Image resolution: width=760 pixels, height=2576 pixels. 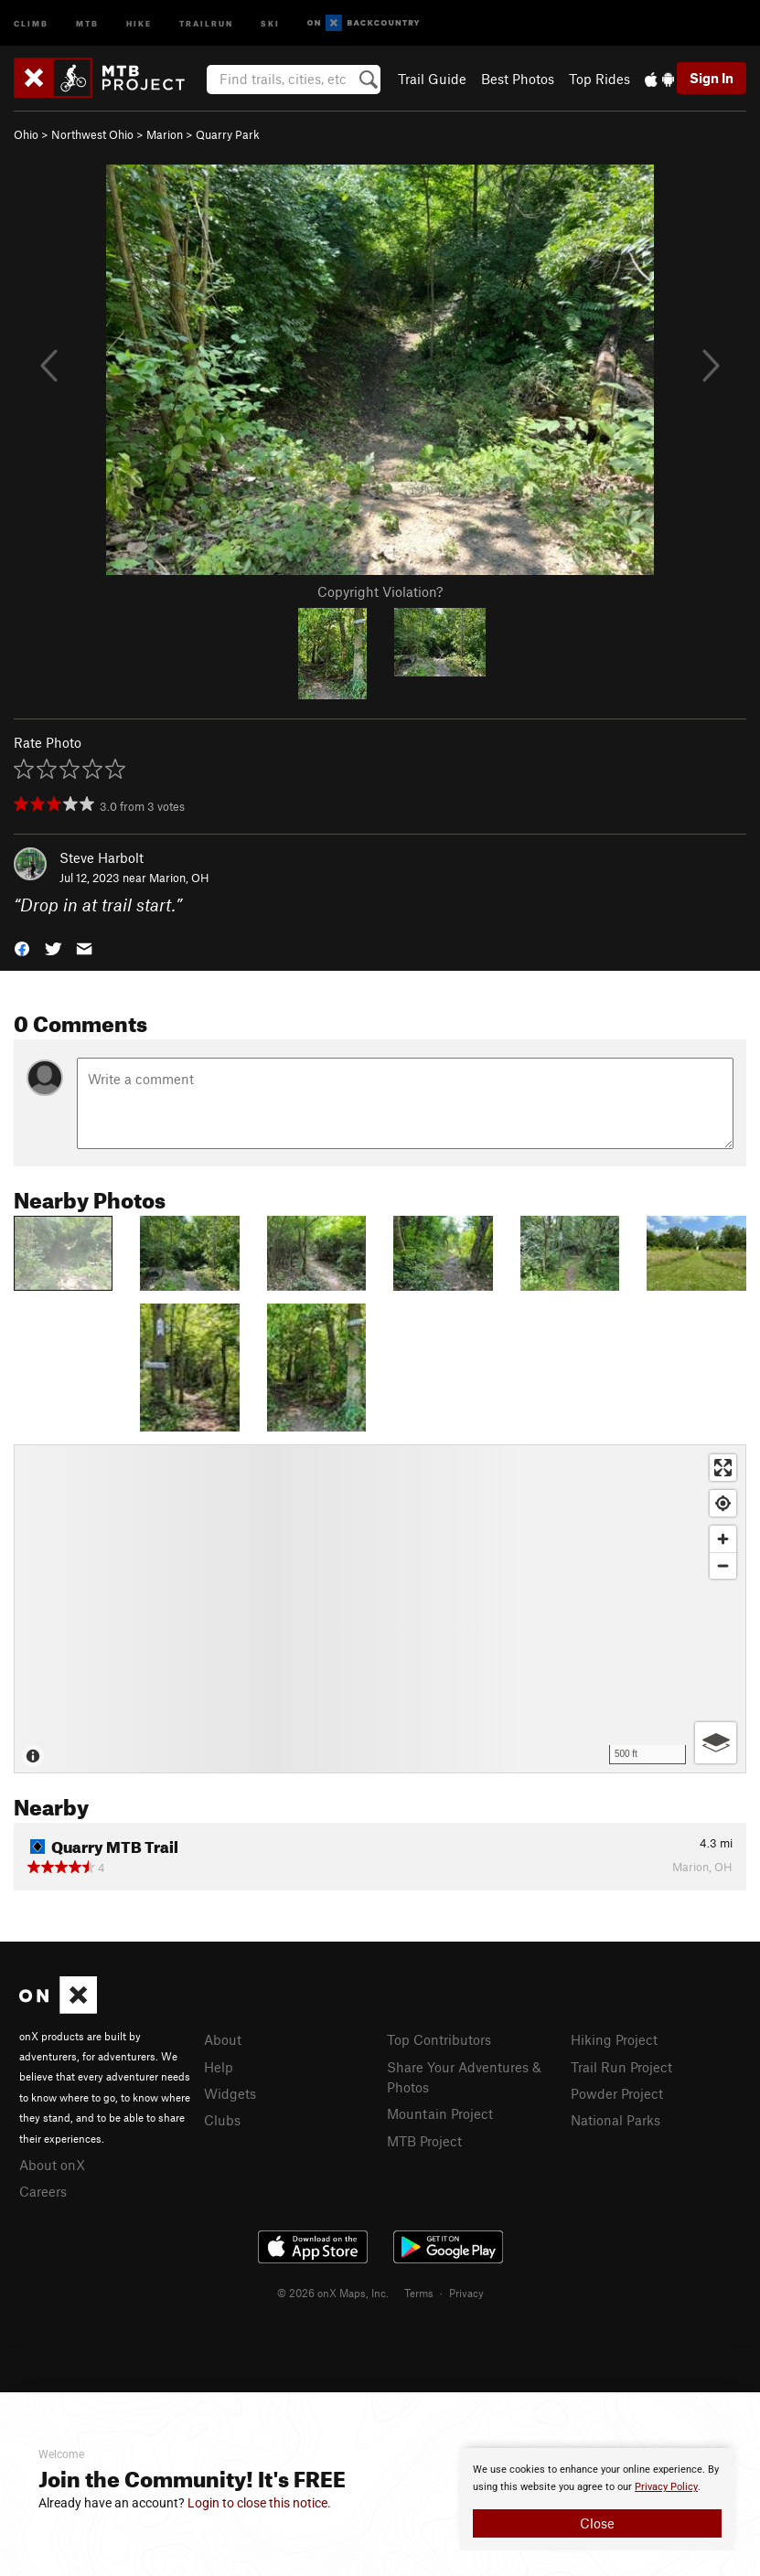 I want to click on Ohio, so click(x=26, y=134).